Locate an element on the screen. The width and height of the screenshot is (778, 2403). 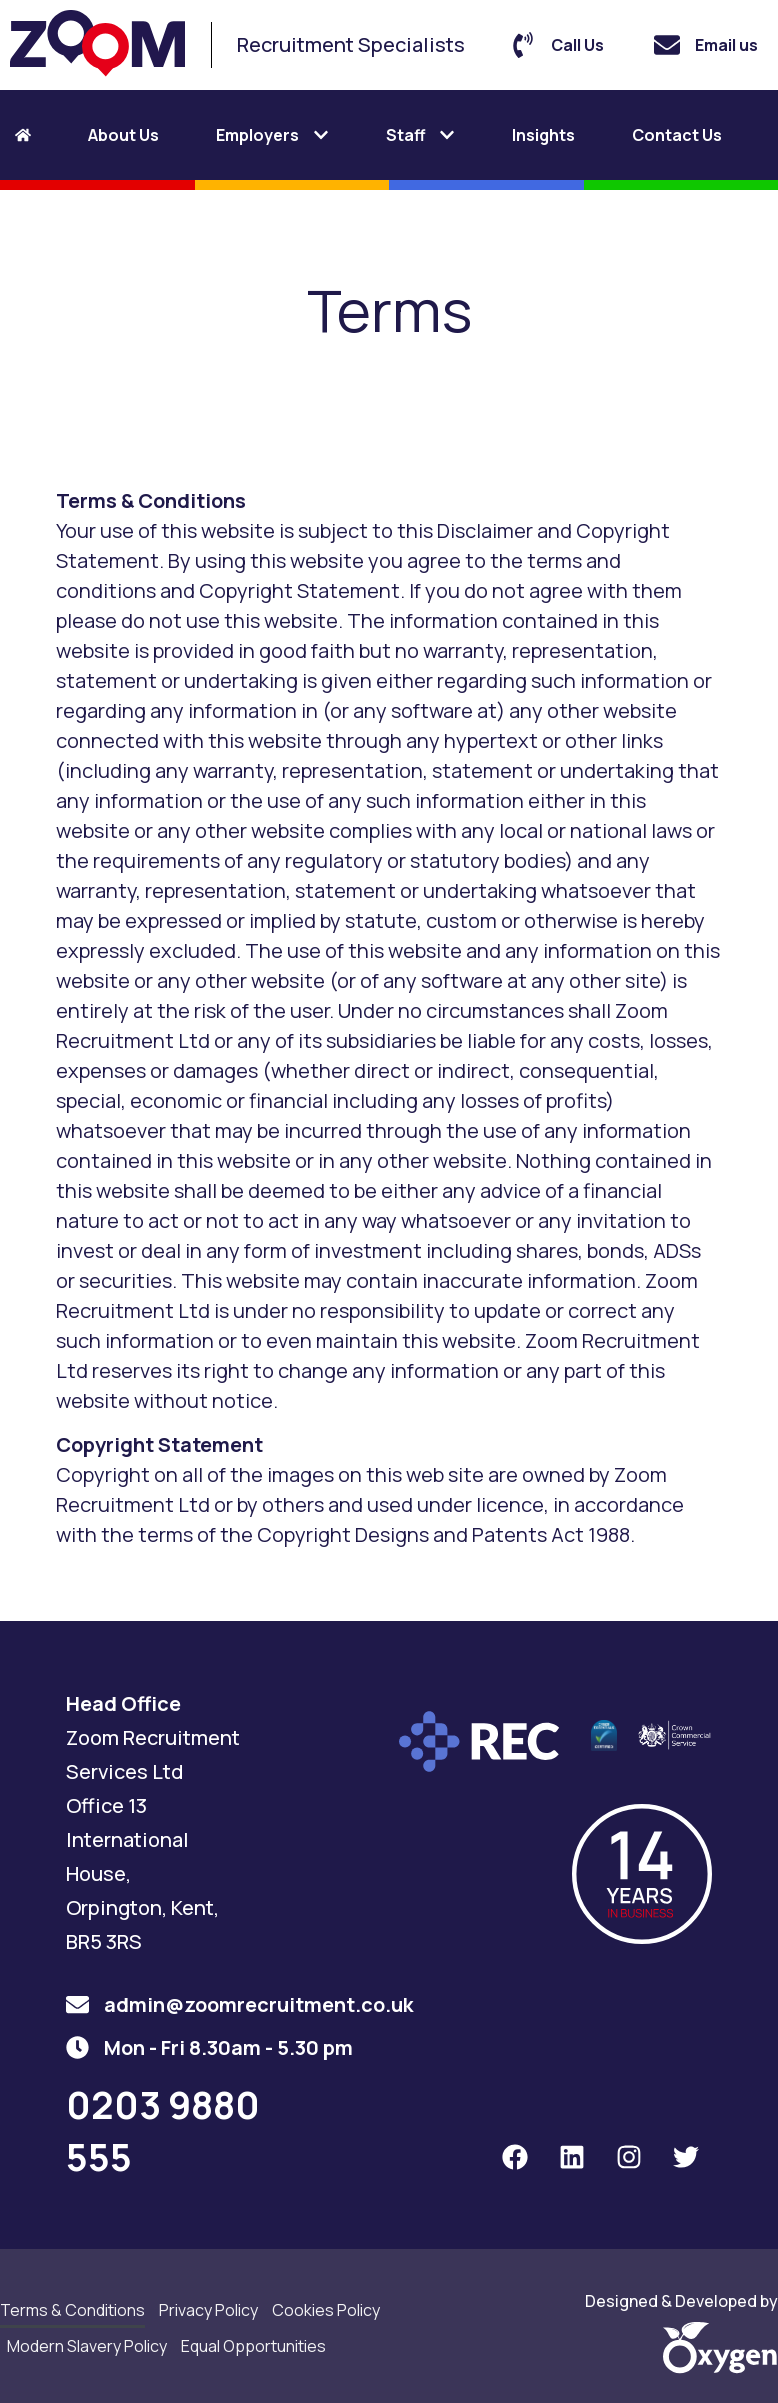
Email us is located at coordinates (726, 45).